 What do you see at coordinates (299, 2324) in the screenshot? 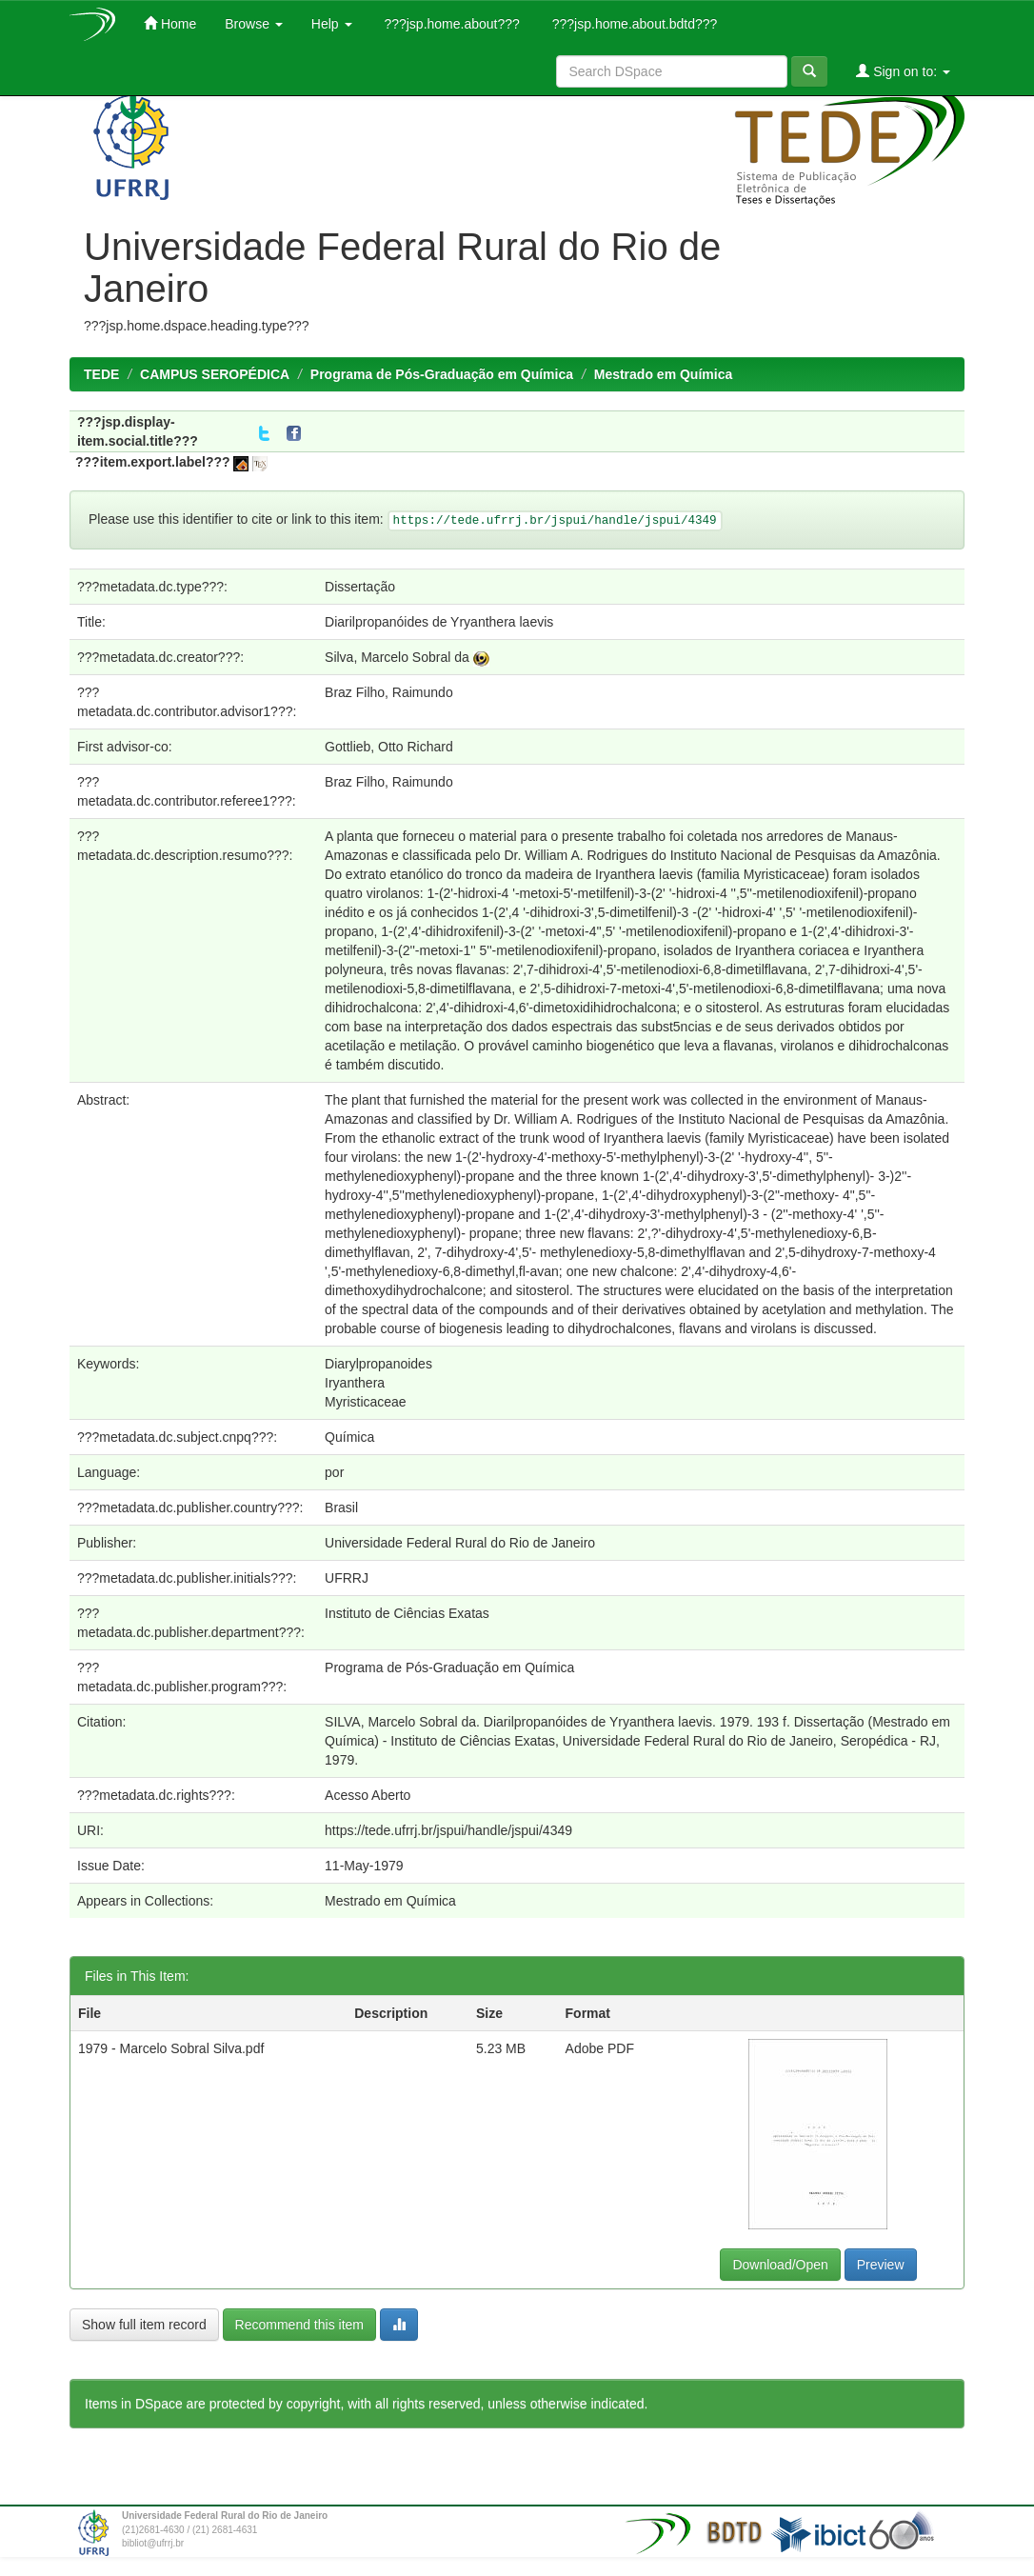
I see `Recommend this item` at bounding box center [299, 2324].